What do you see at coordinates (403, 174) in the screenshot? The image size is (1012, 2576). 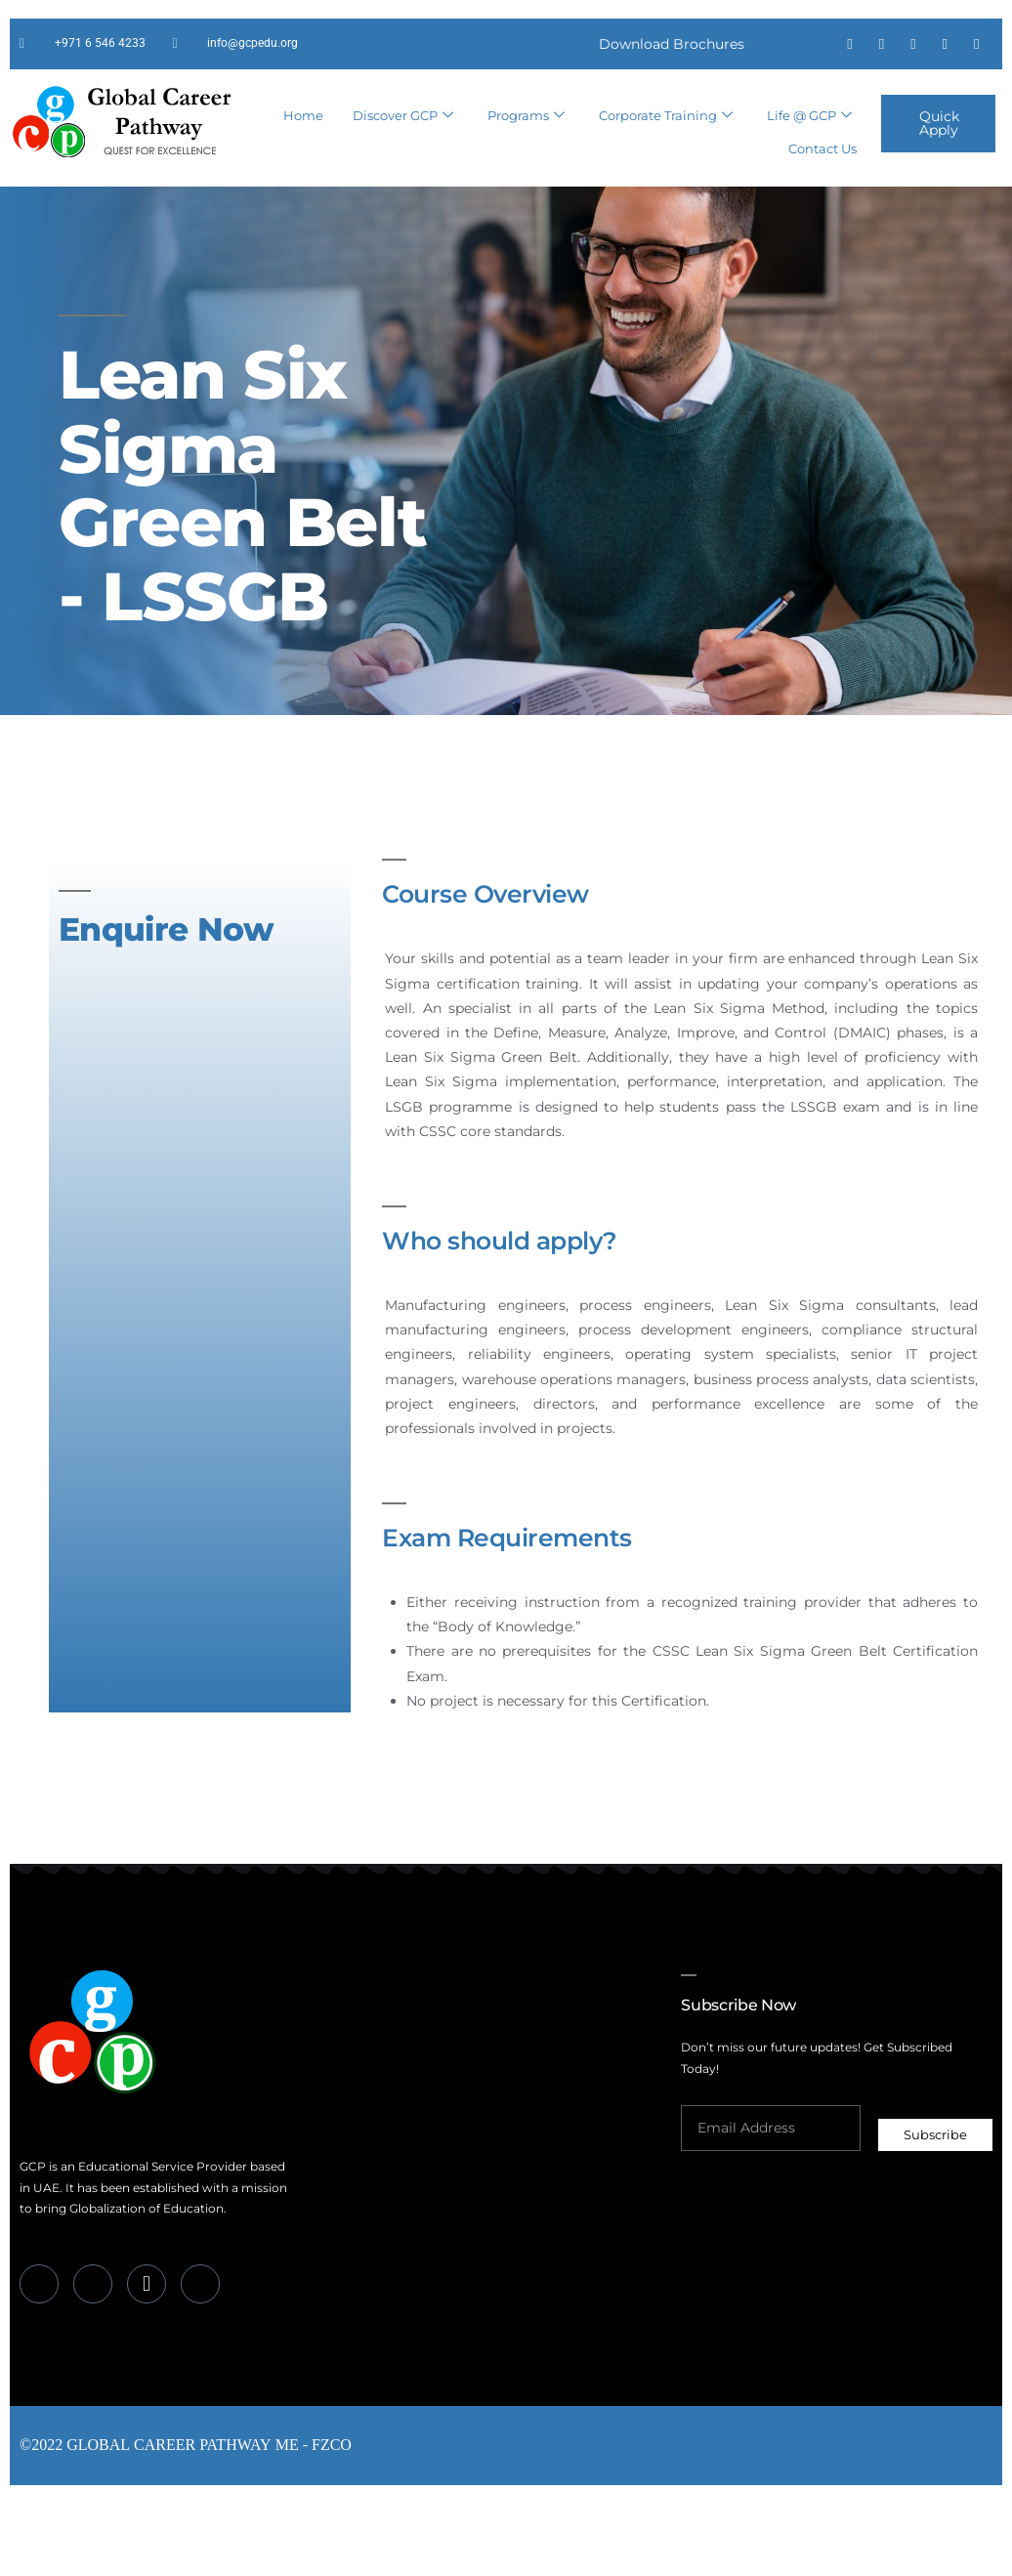 I see `Discover GCP` at bounding box center [403, 174].